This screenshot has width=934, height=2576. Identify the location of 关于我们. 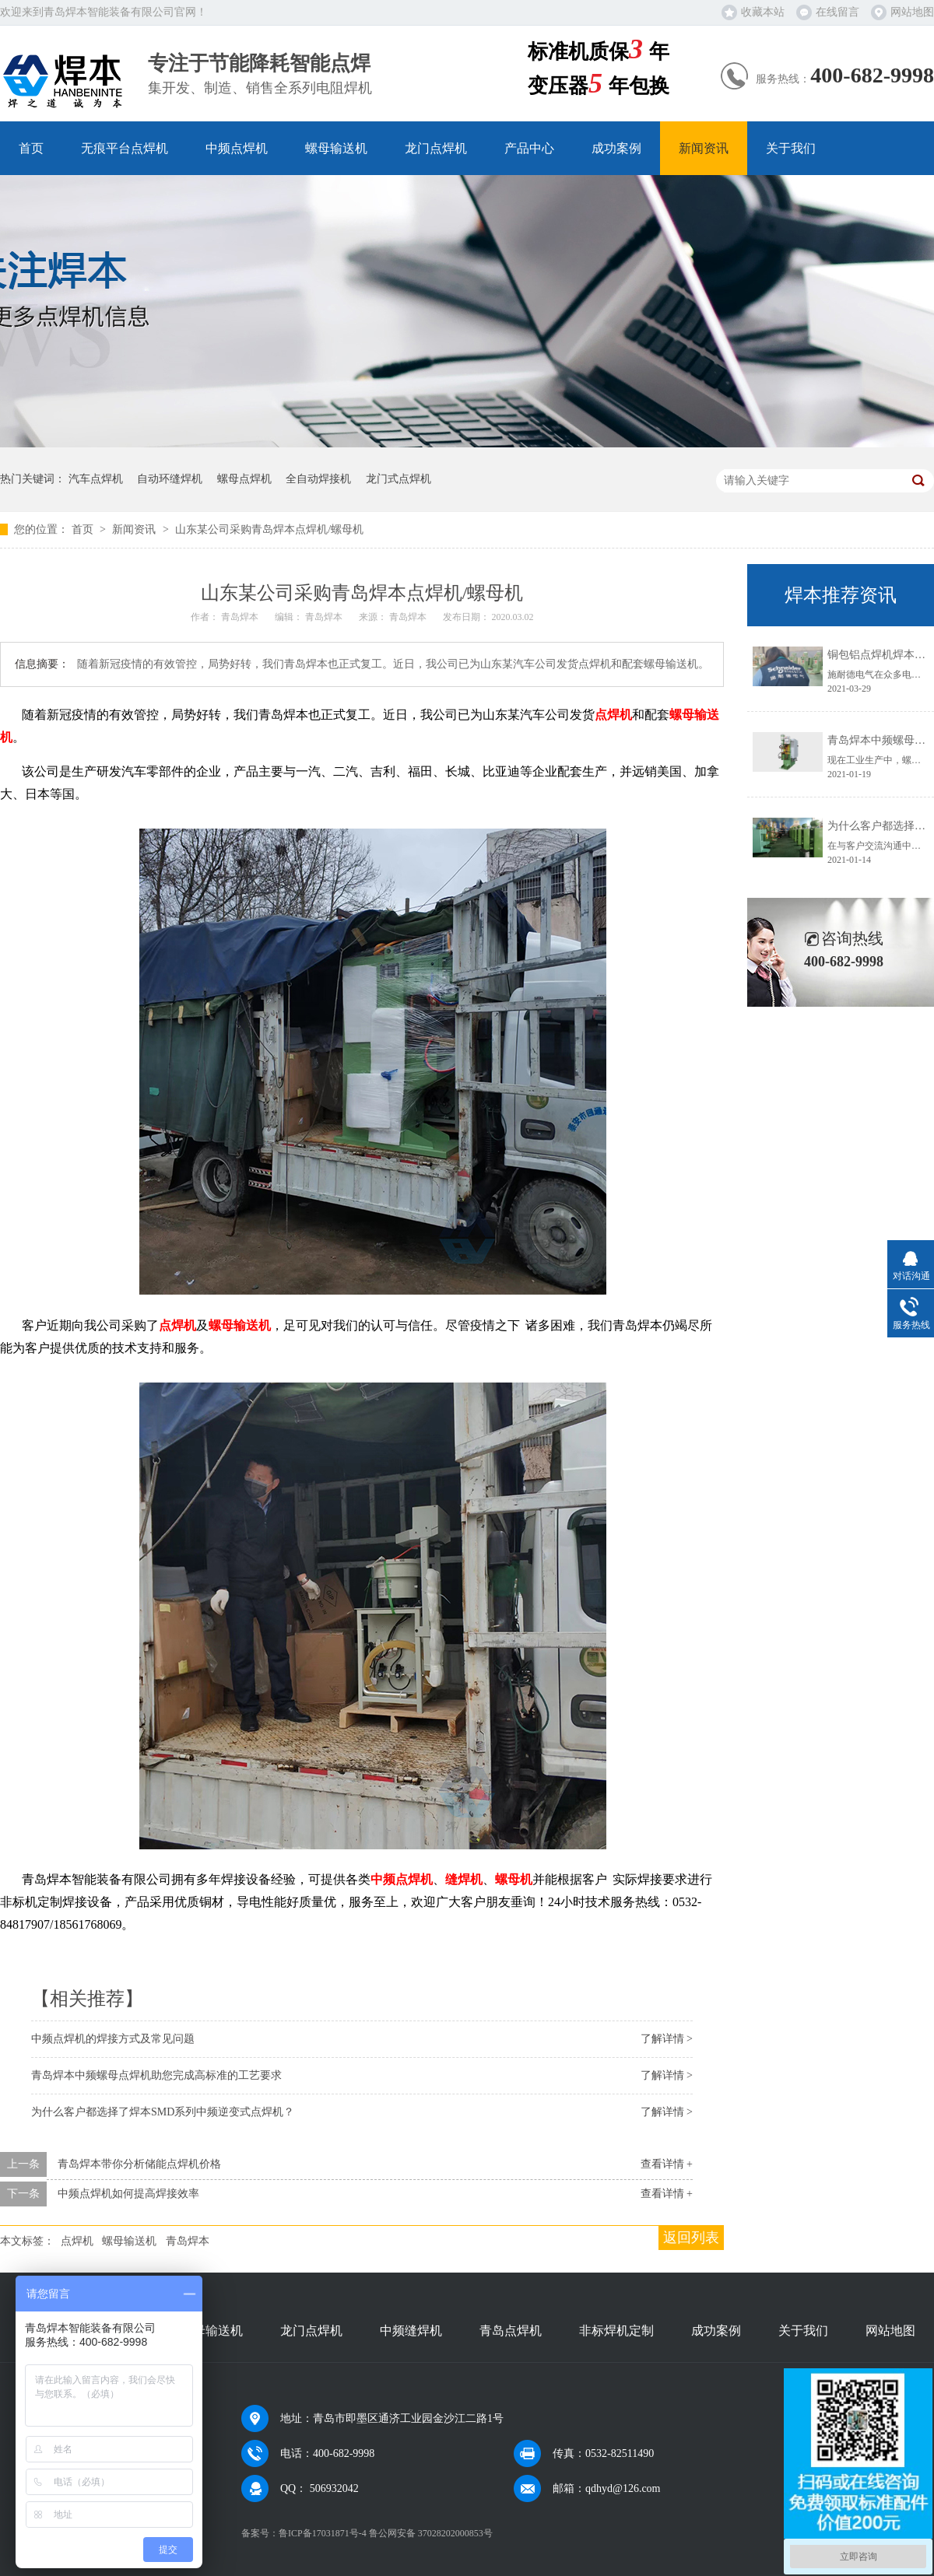
(791, 148).